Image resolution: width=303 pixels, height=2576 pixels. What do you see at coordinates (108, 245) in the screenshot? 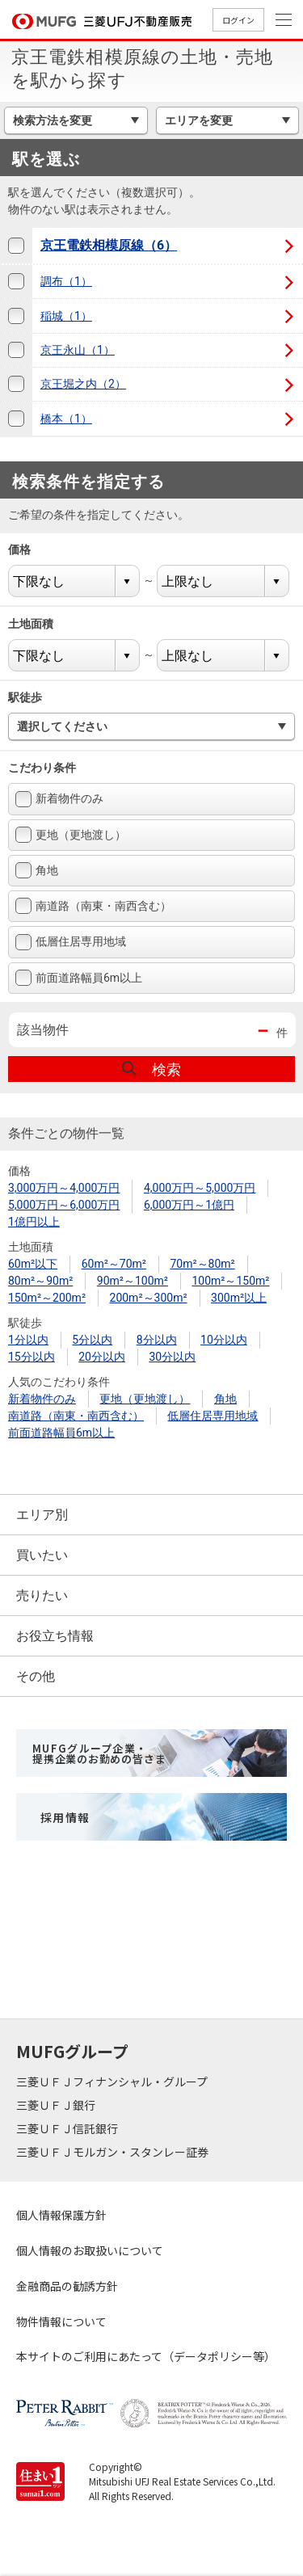
I see `京王電鉄相模原線（6）` at bounding box center [108, 245].